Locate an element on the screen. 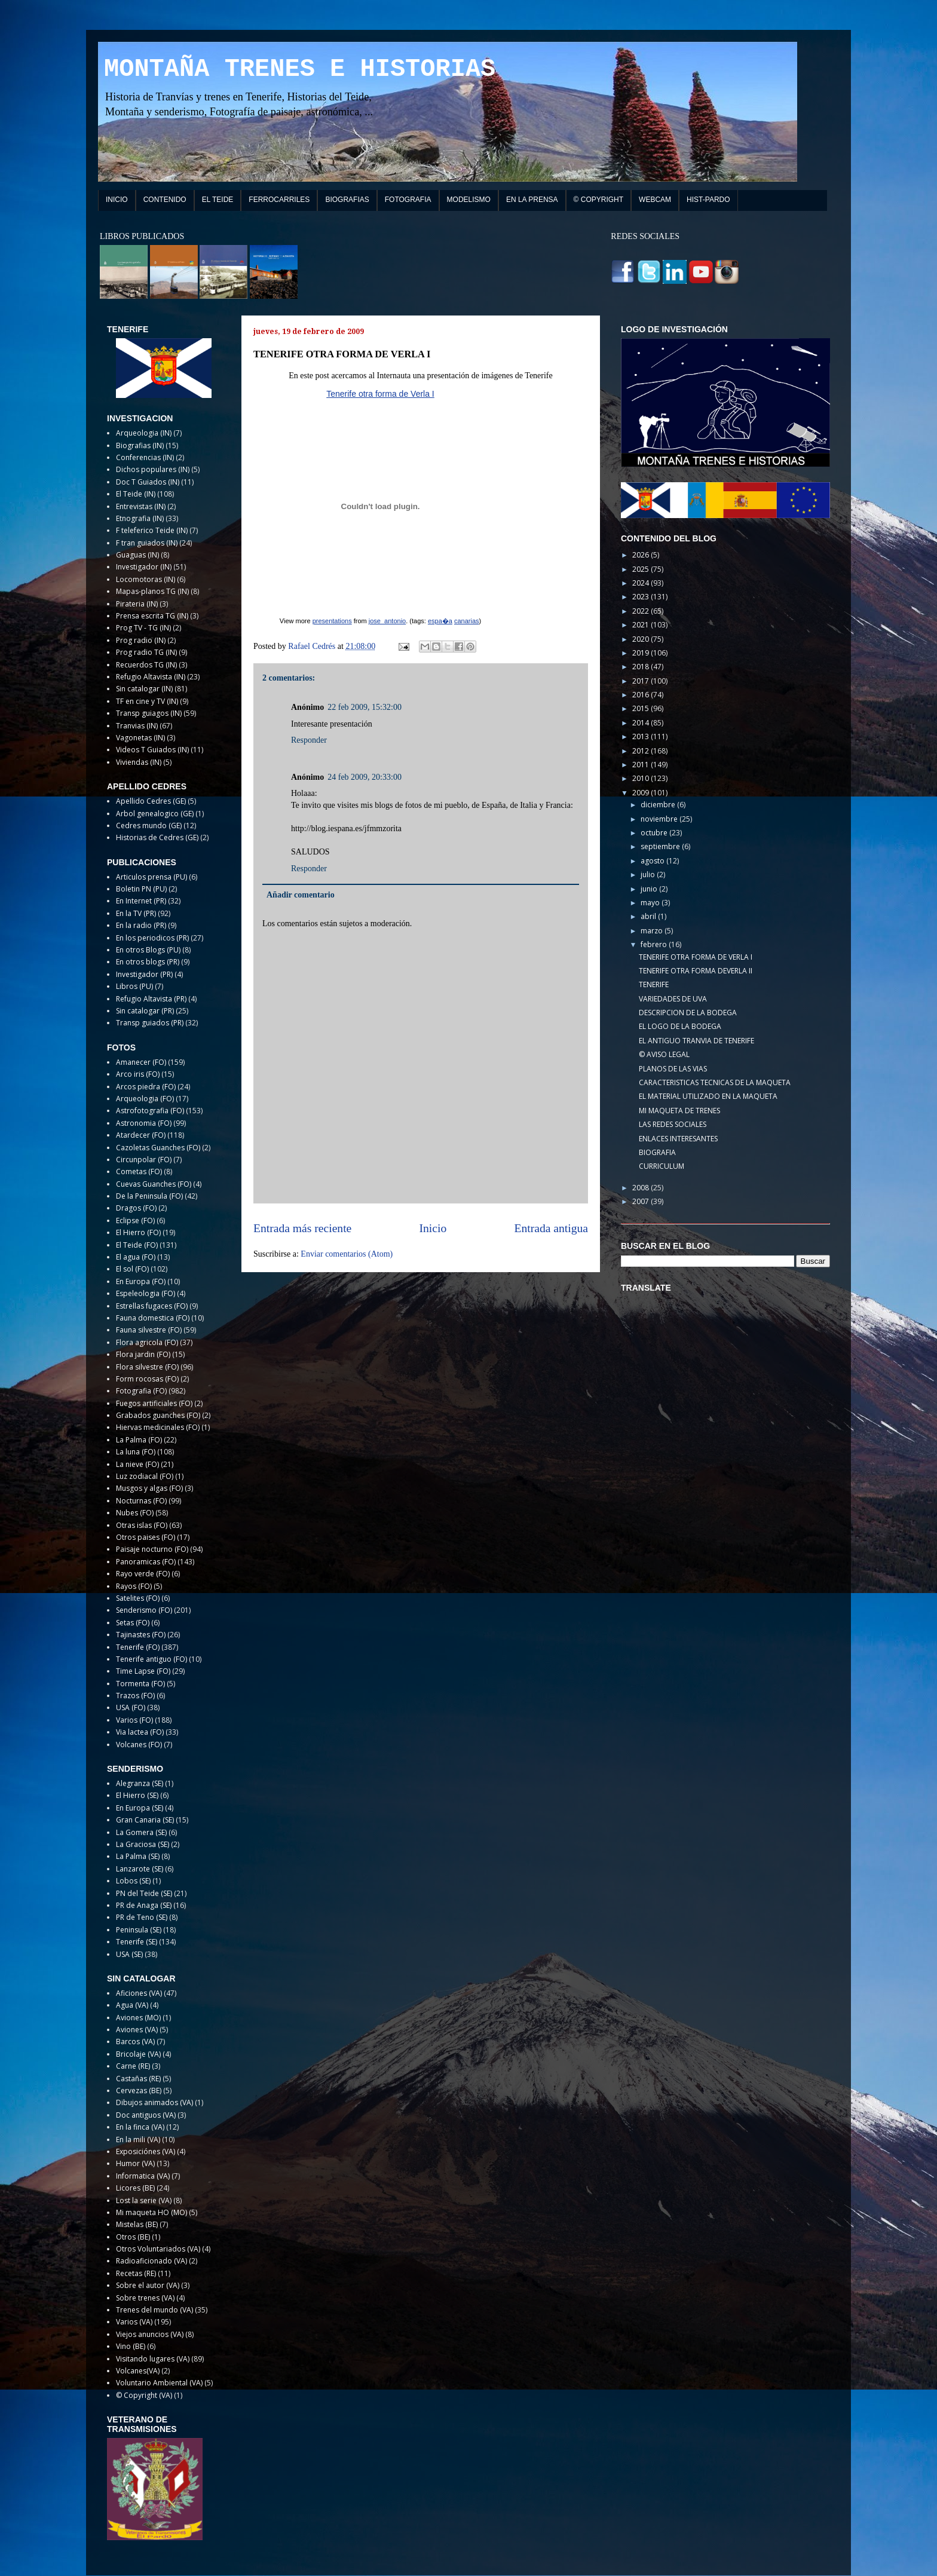  Prog radio TG (IN) is located at coordinates (146, 652).